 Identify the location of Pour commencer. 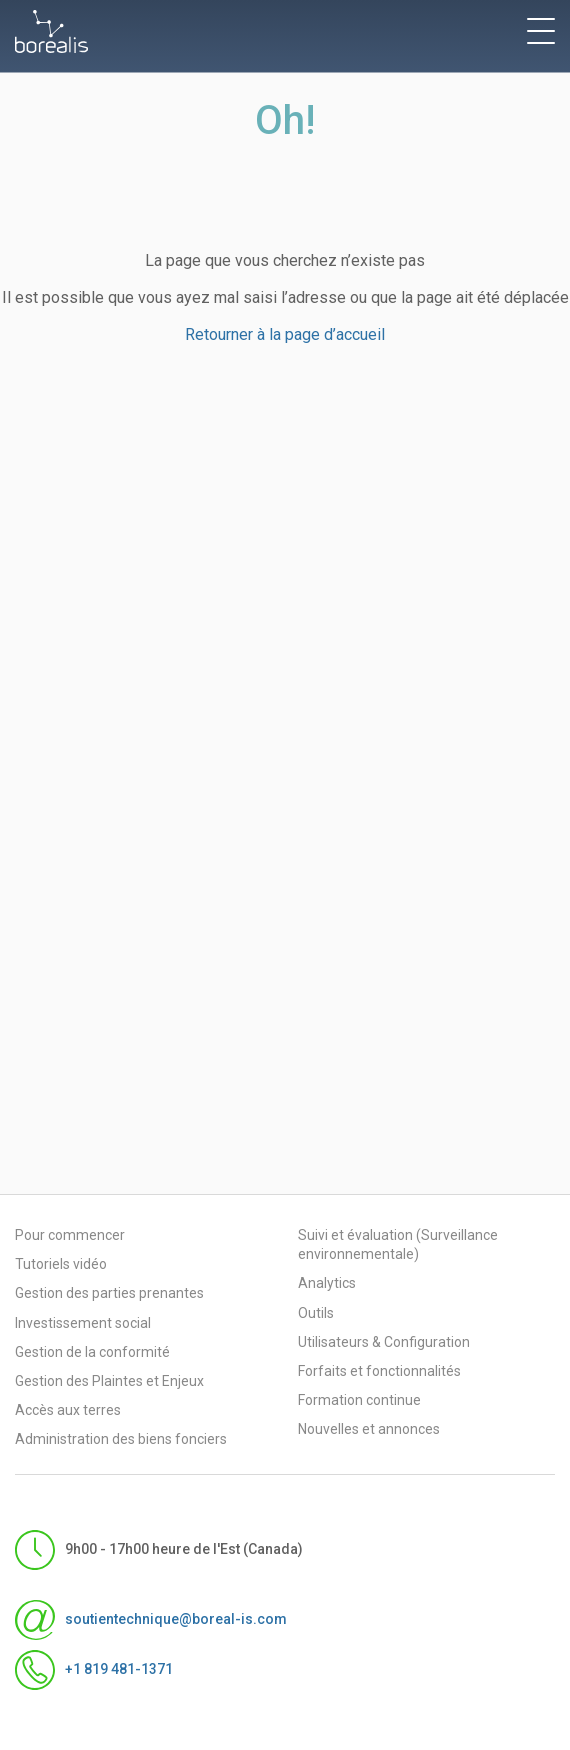
(70, 1235).